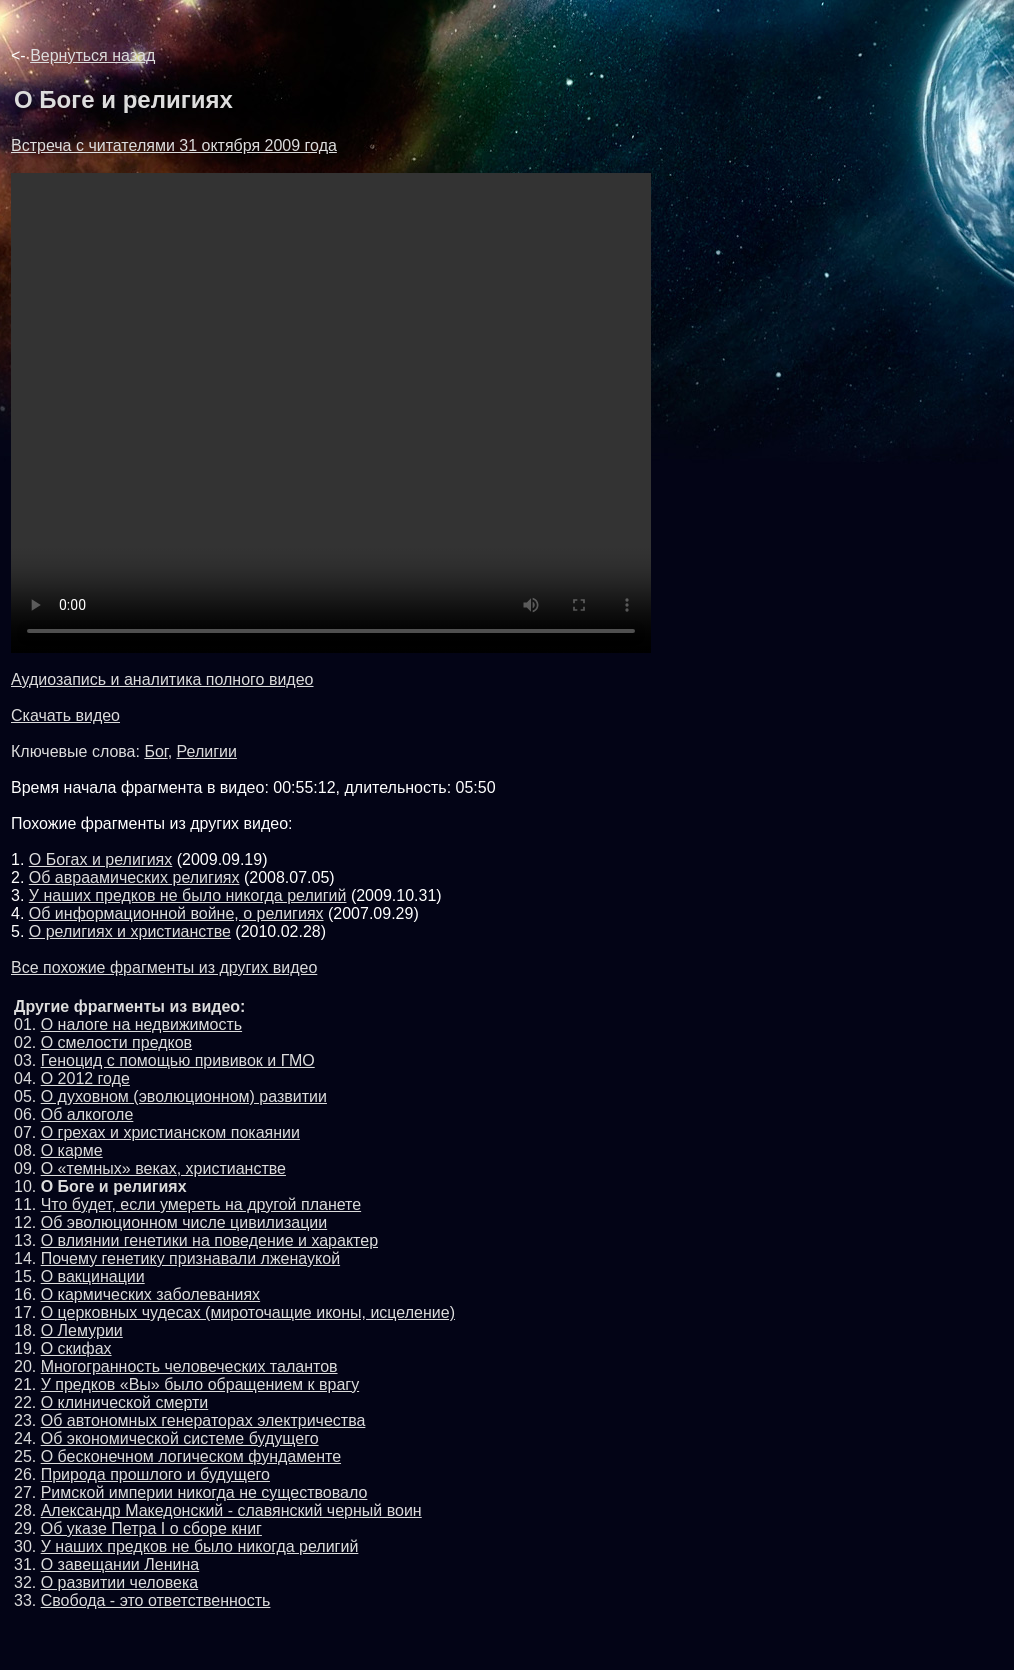  I want to click on Аудиозапись и аналитика полного видео, so click(162, 679).